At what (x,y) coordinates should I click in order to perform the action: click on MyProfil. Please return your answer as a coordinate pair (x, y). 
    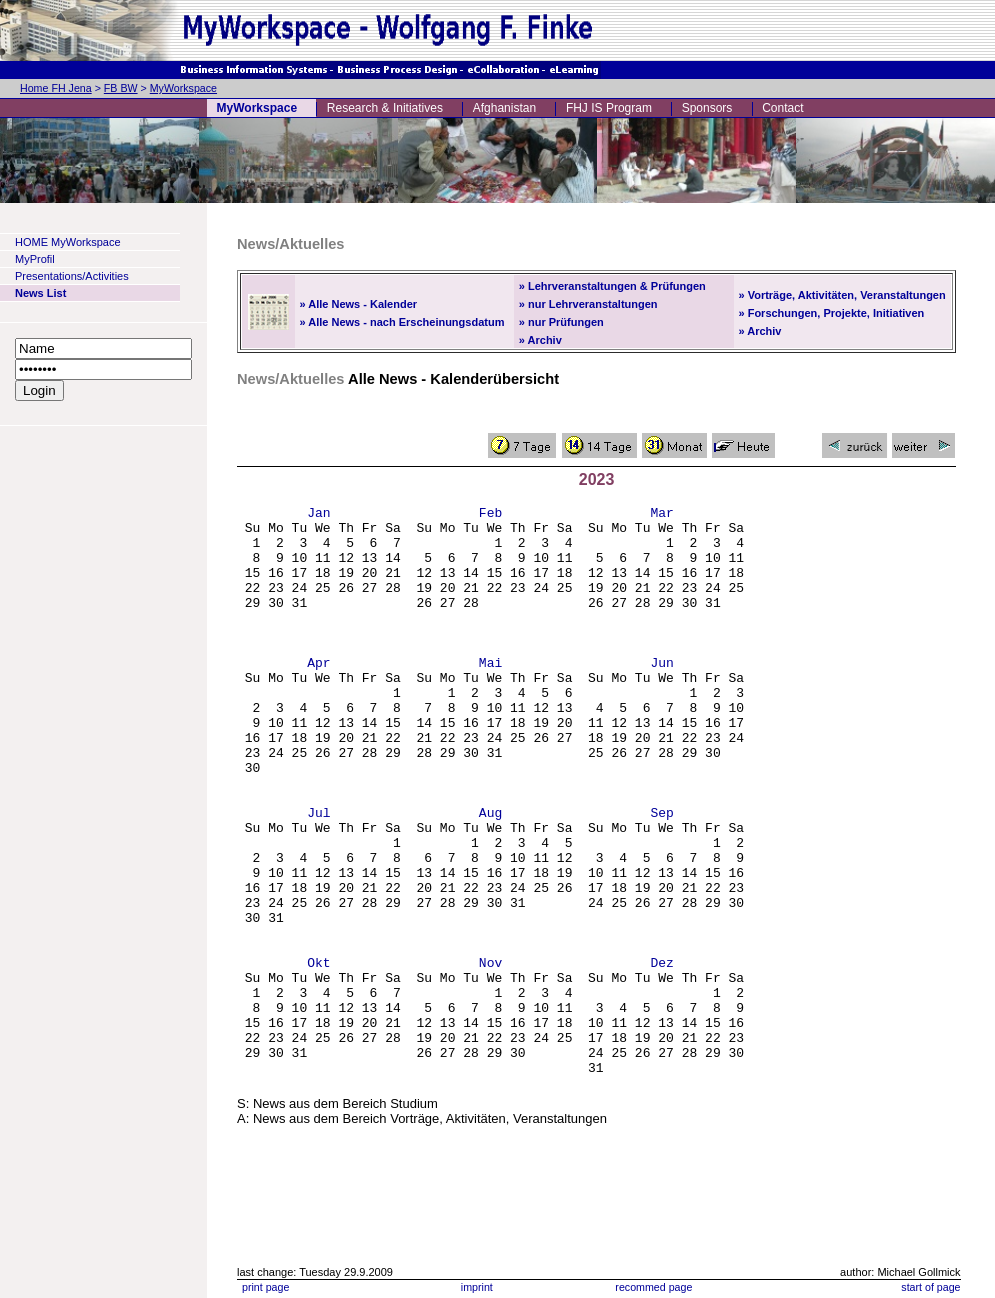
    Looking at the image, I should click on (35, 259).